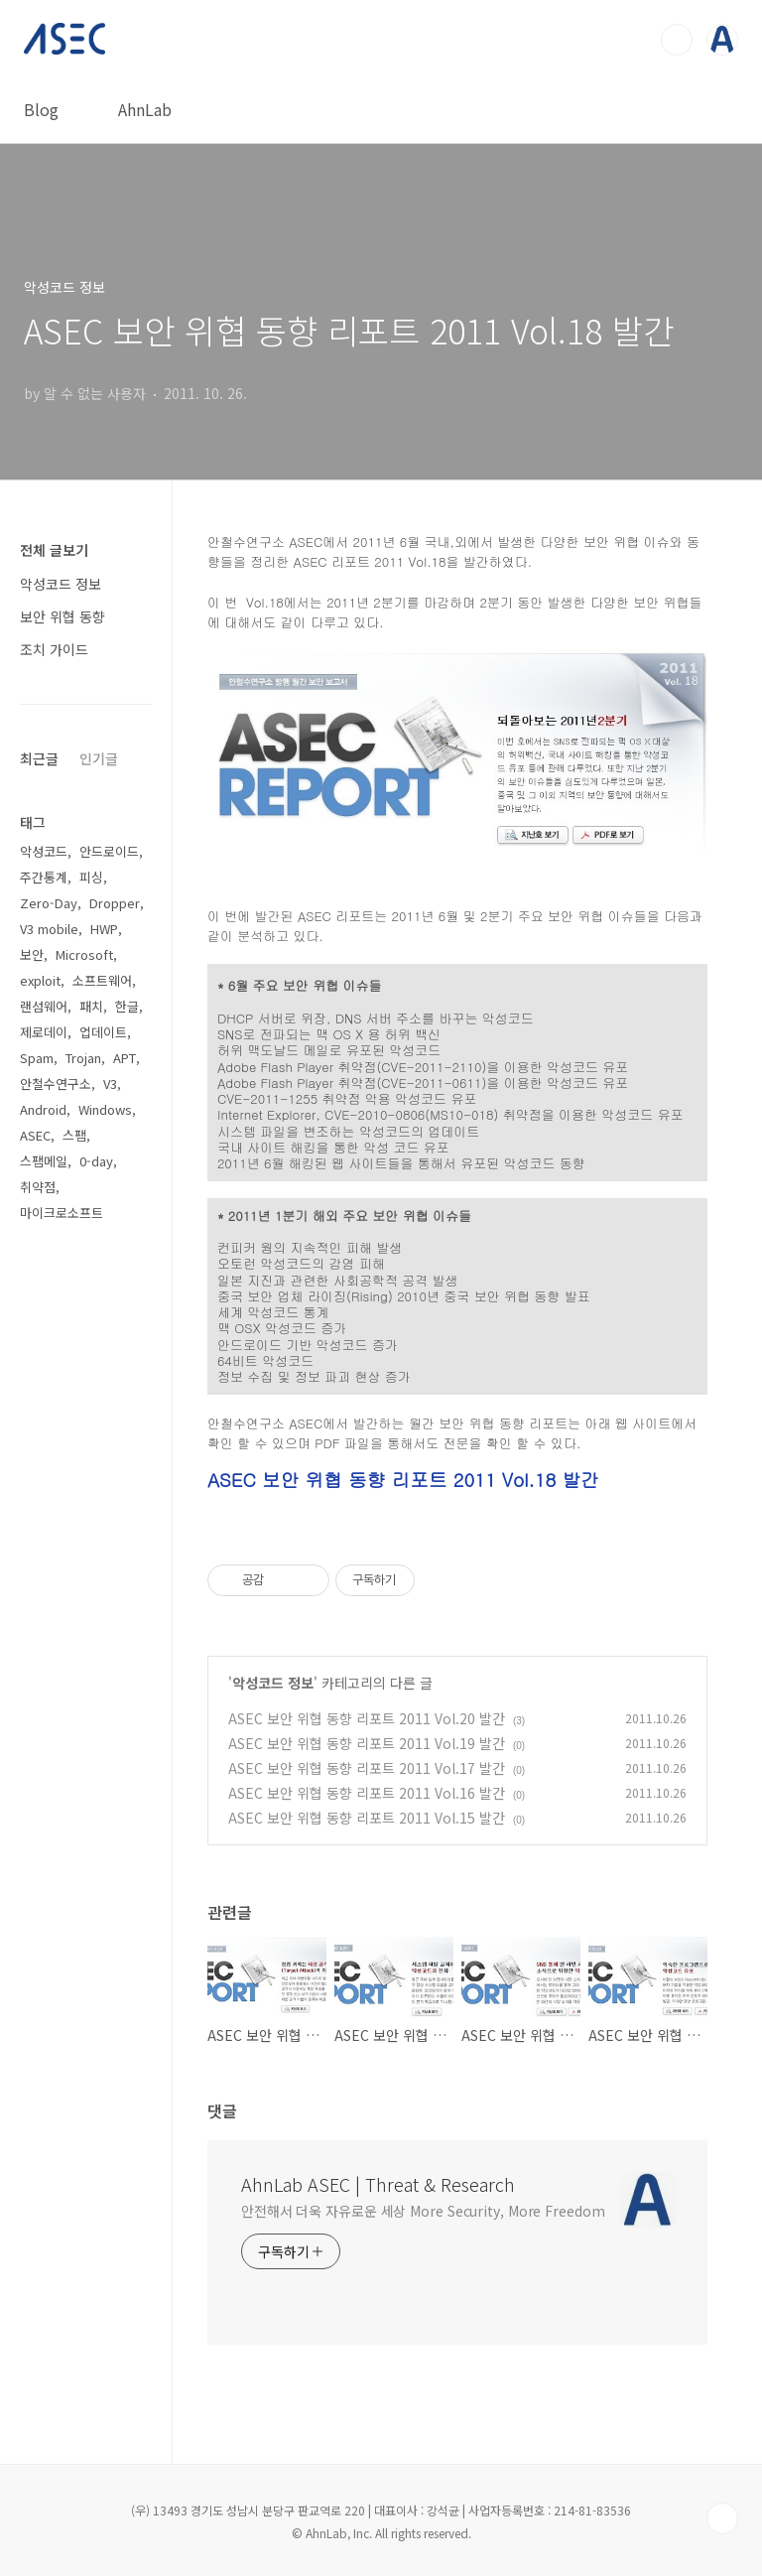  I want to click on Android, so click(43, 1109).